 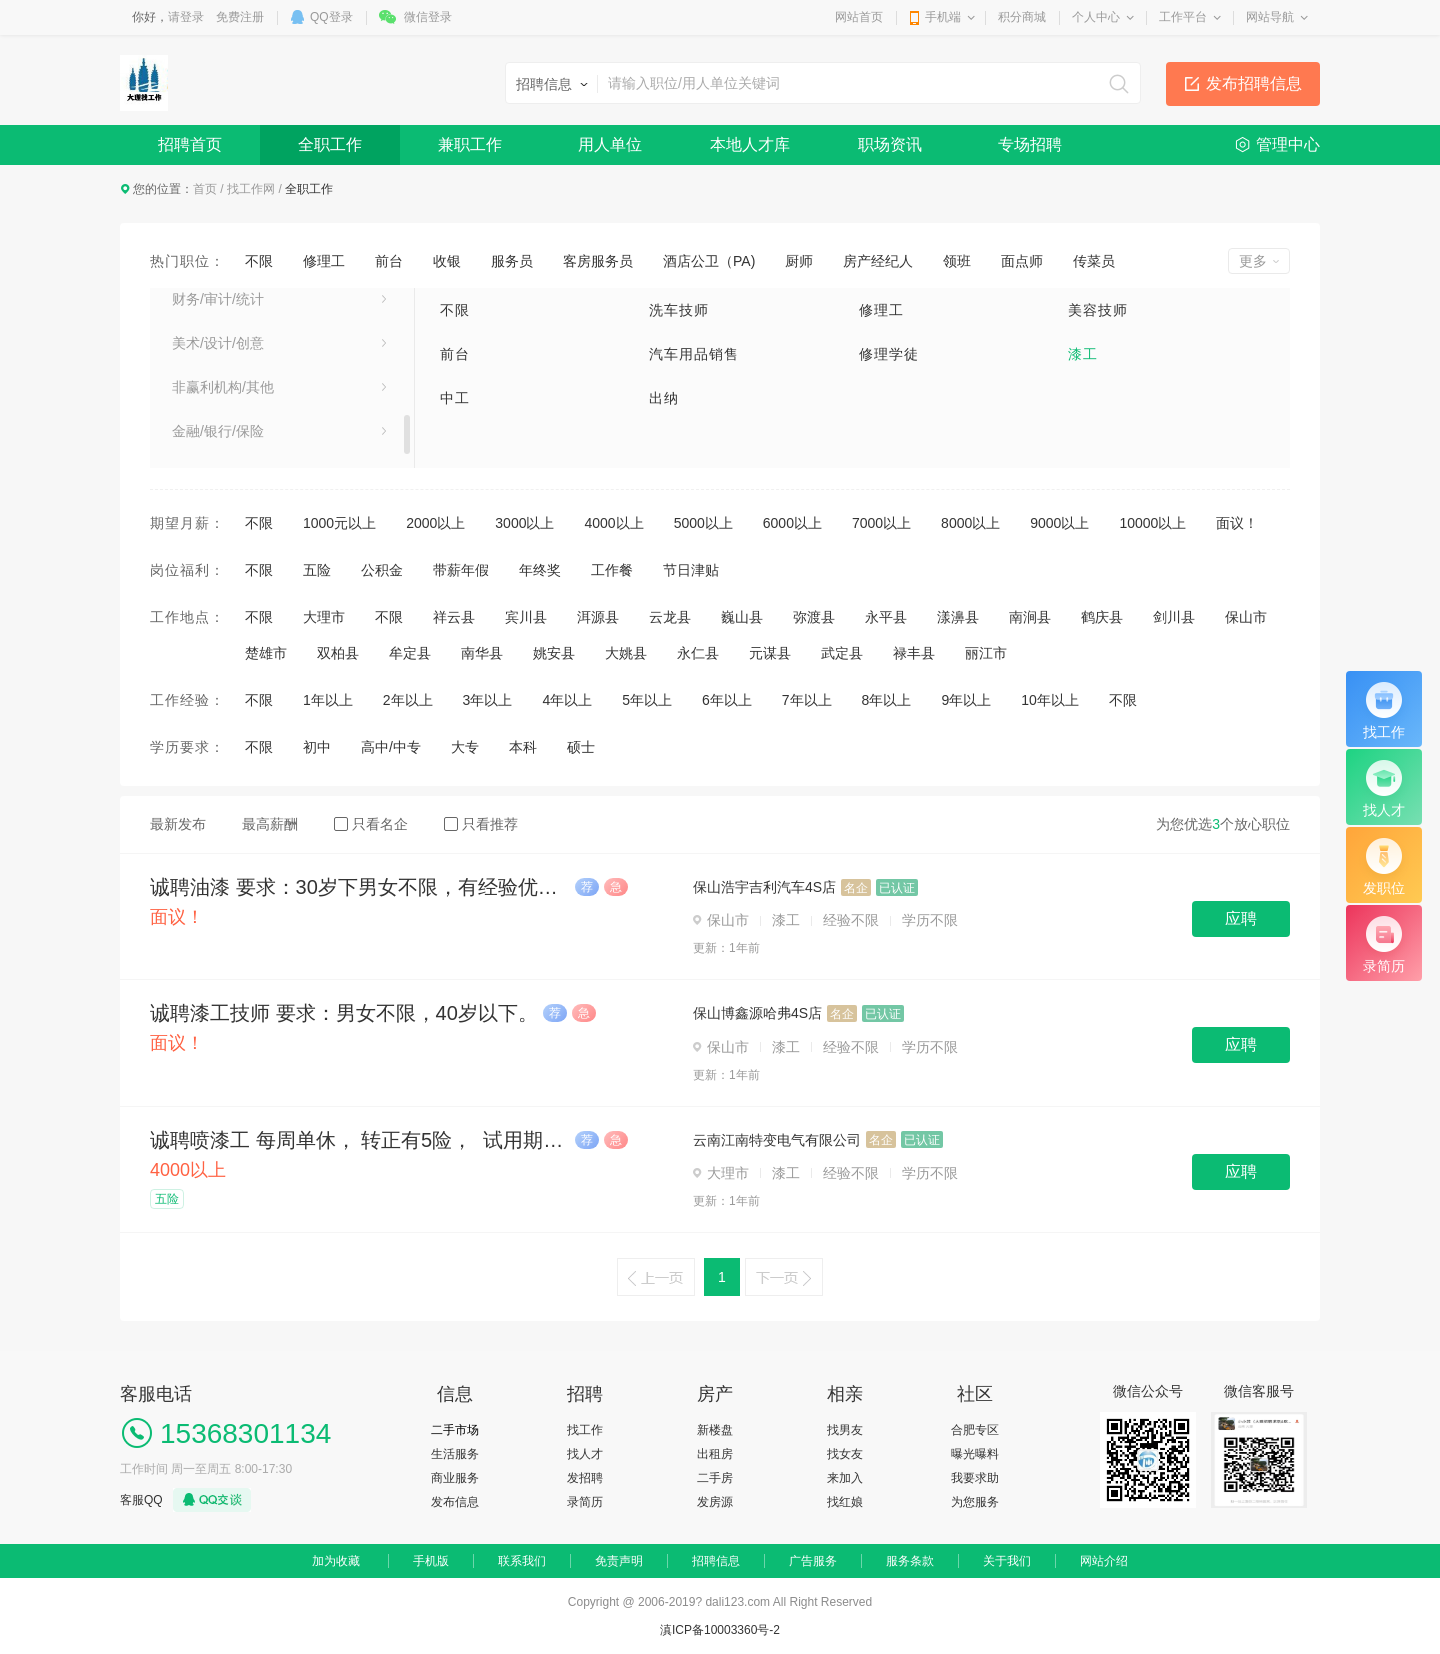 I want to click on 5000以上, so click(x=703, y=523).